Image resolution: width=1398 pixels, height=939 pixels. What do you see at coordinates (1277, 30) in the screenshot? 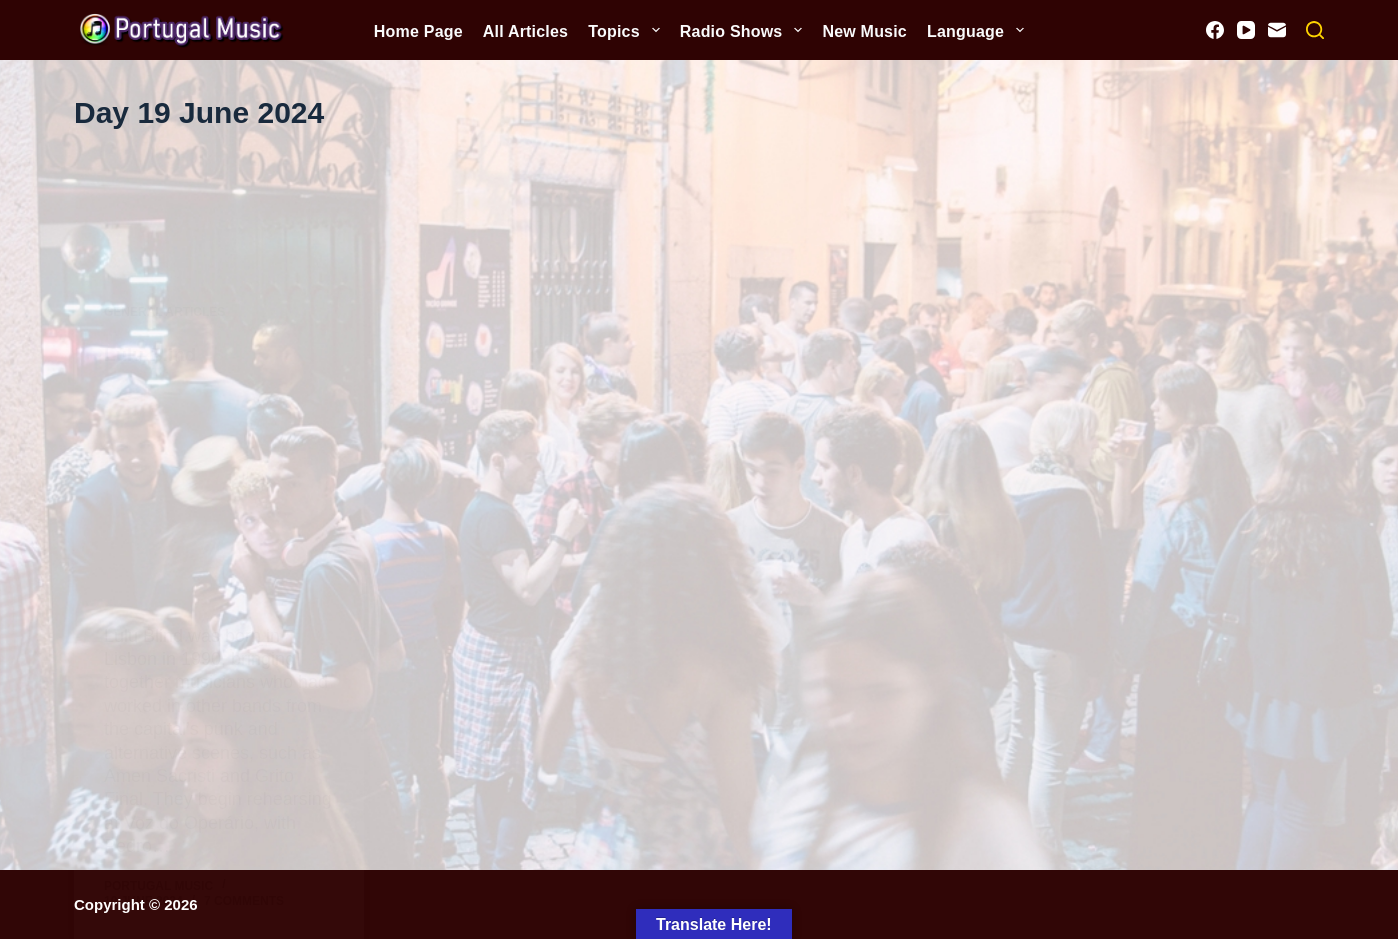
I see `[Email]` at bounding box center [1277, 30].